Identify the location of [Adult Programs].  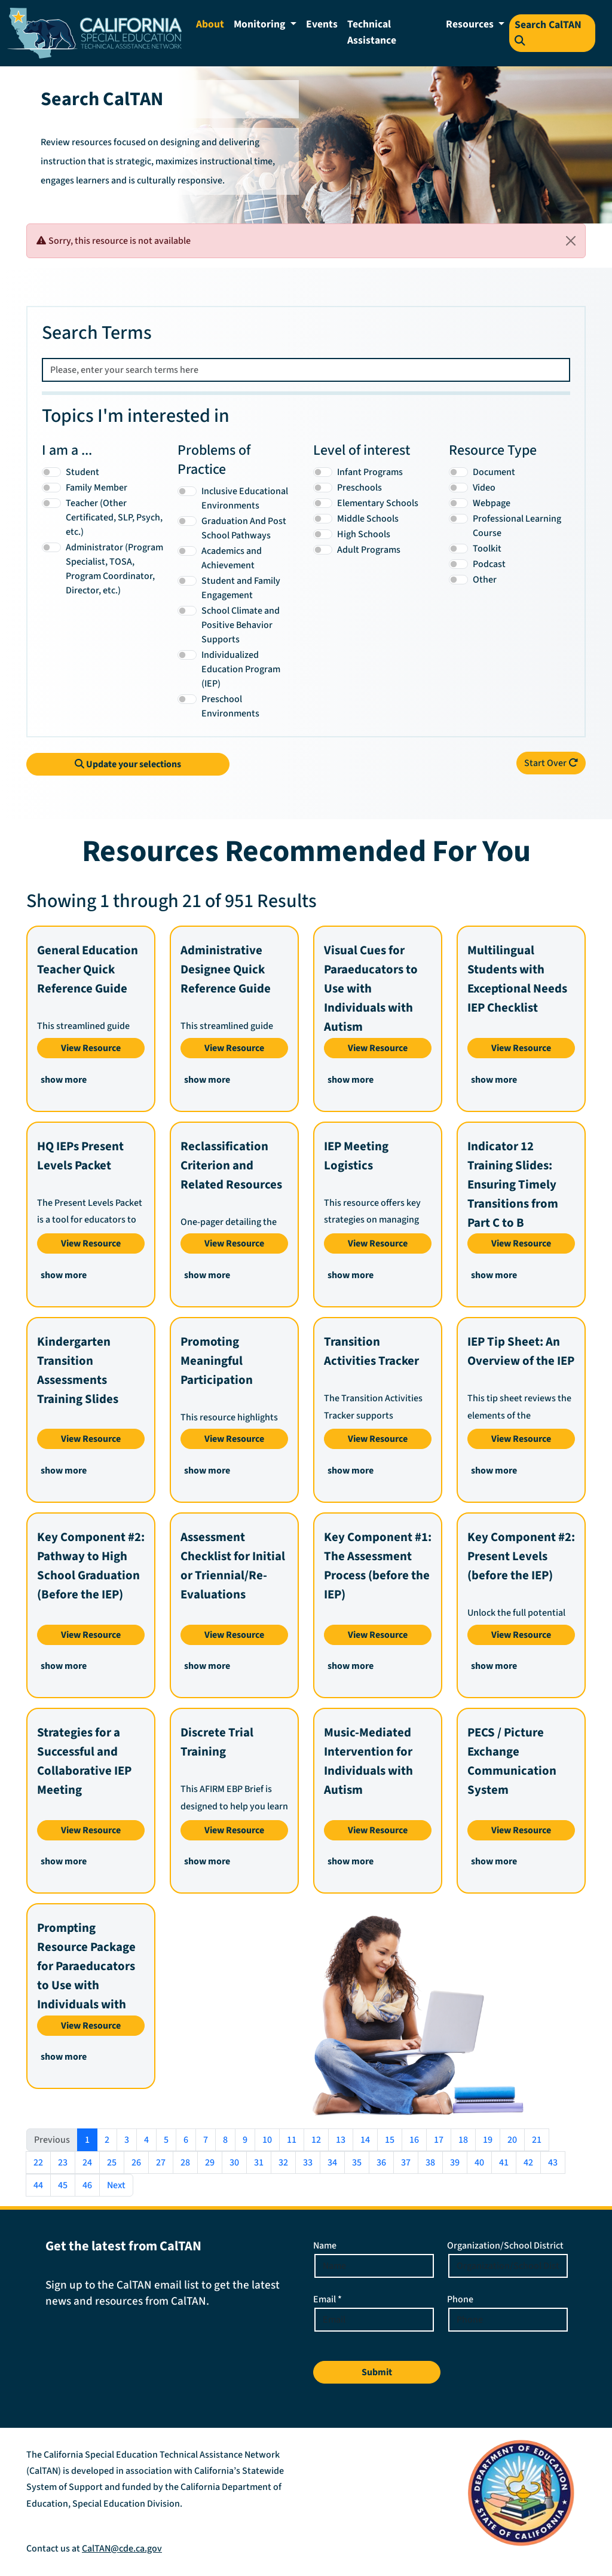
(322, 550).